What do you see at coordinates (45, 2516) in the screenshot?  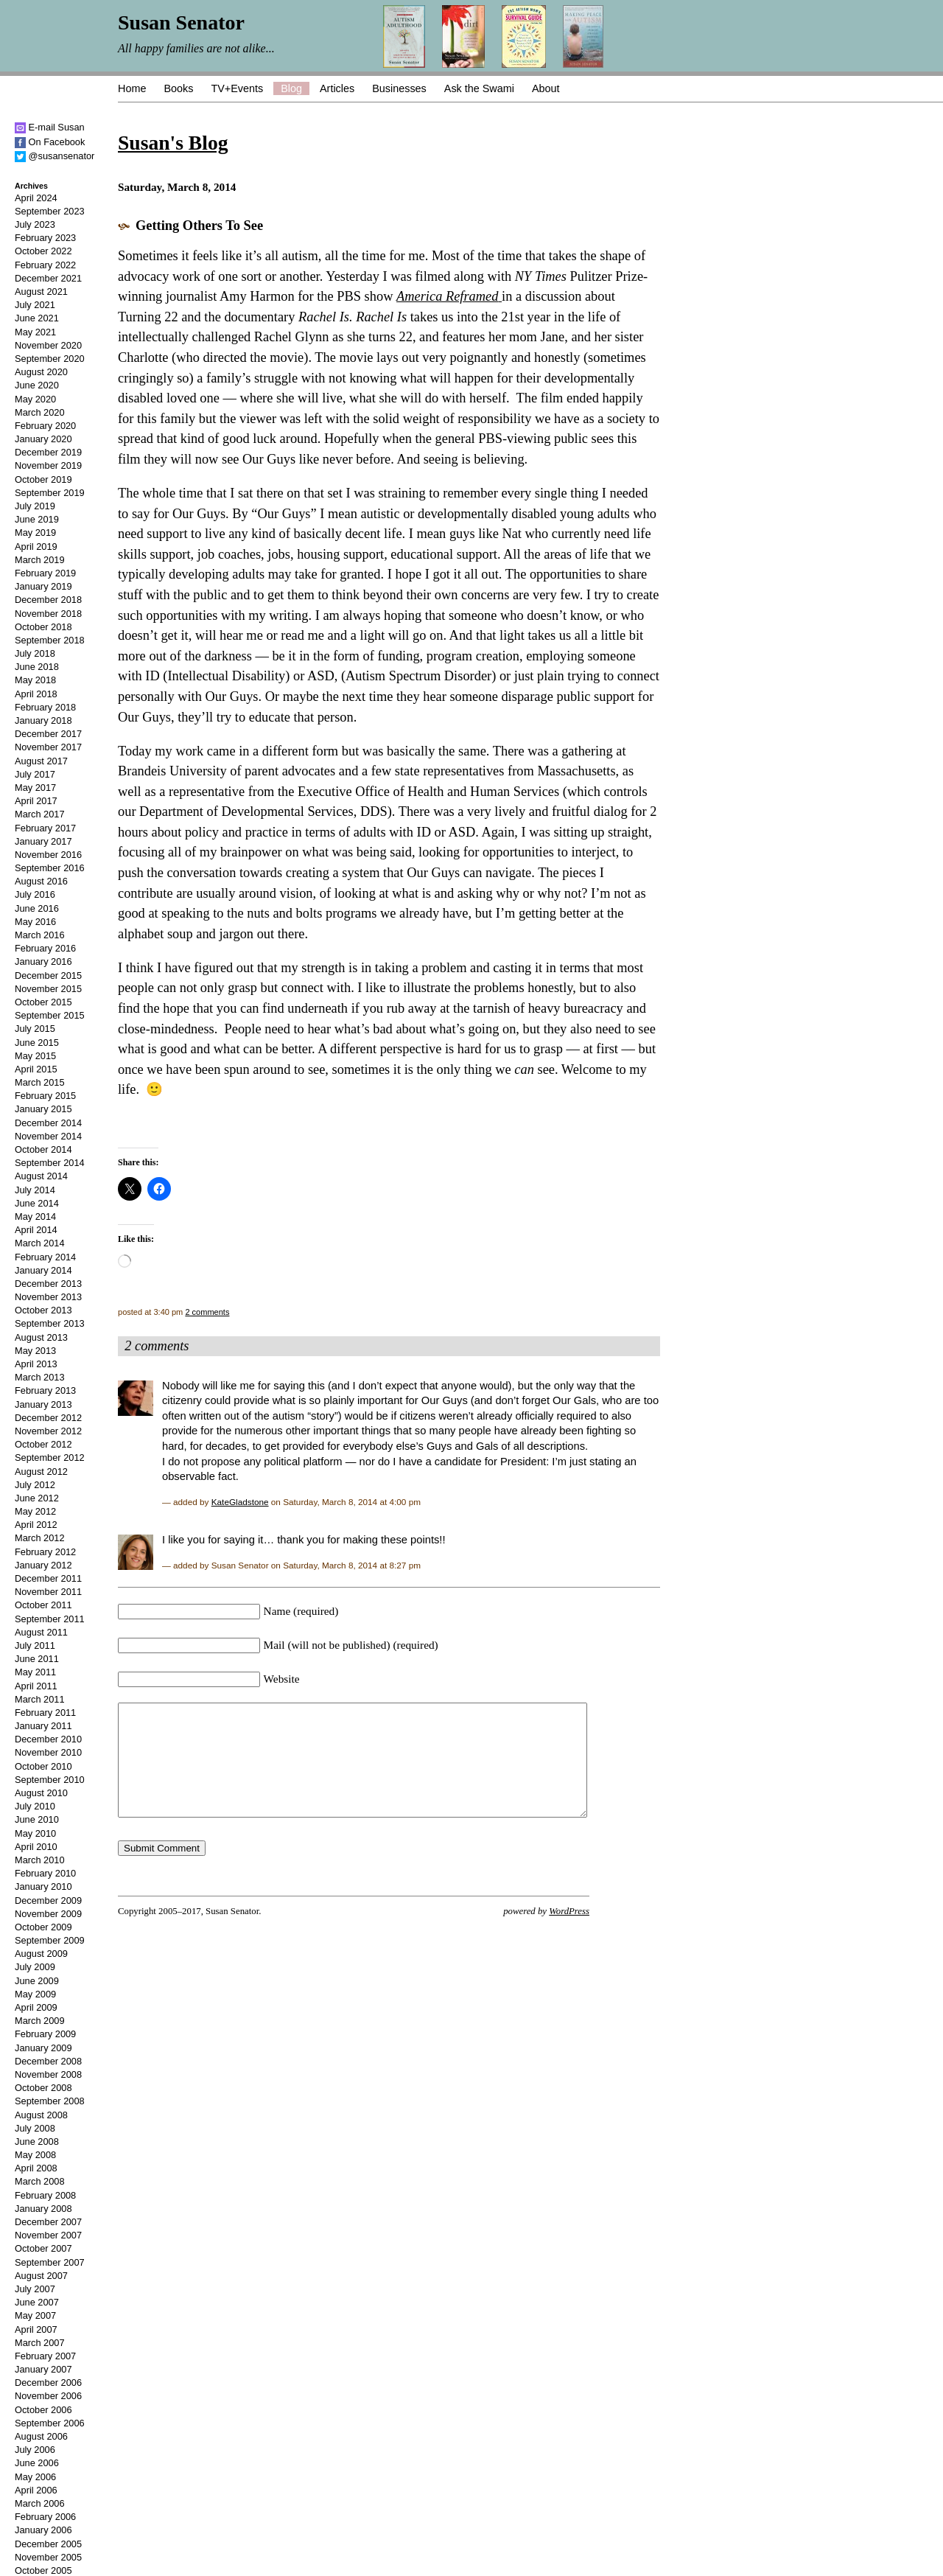 I see `February 2006` at bounding box center [45, 2516].